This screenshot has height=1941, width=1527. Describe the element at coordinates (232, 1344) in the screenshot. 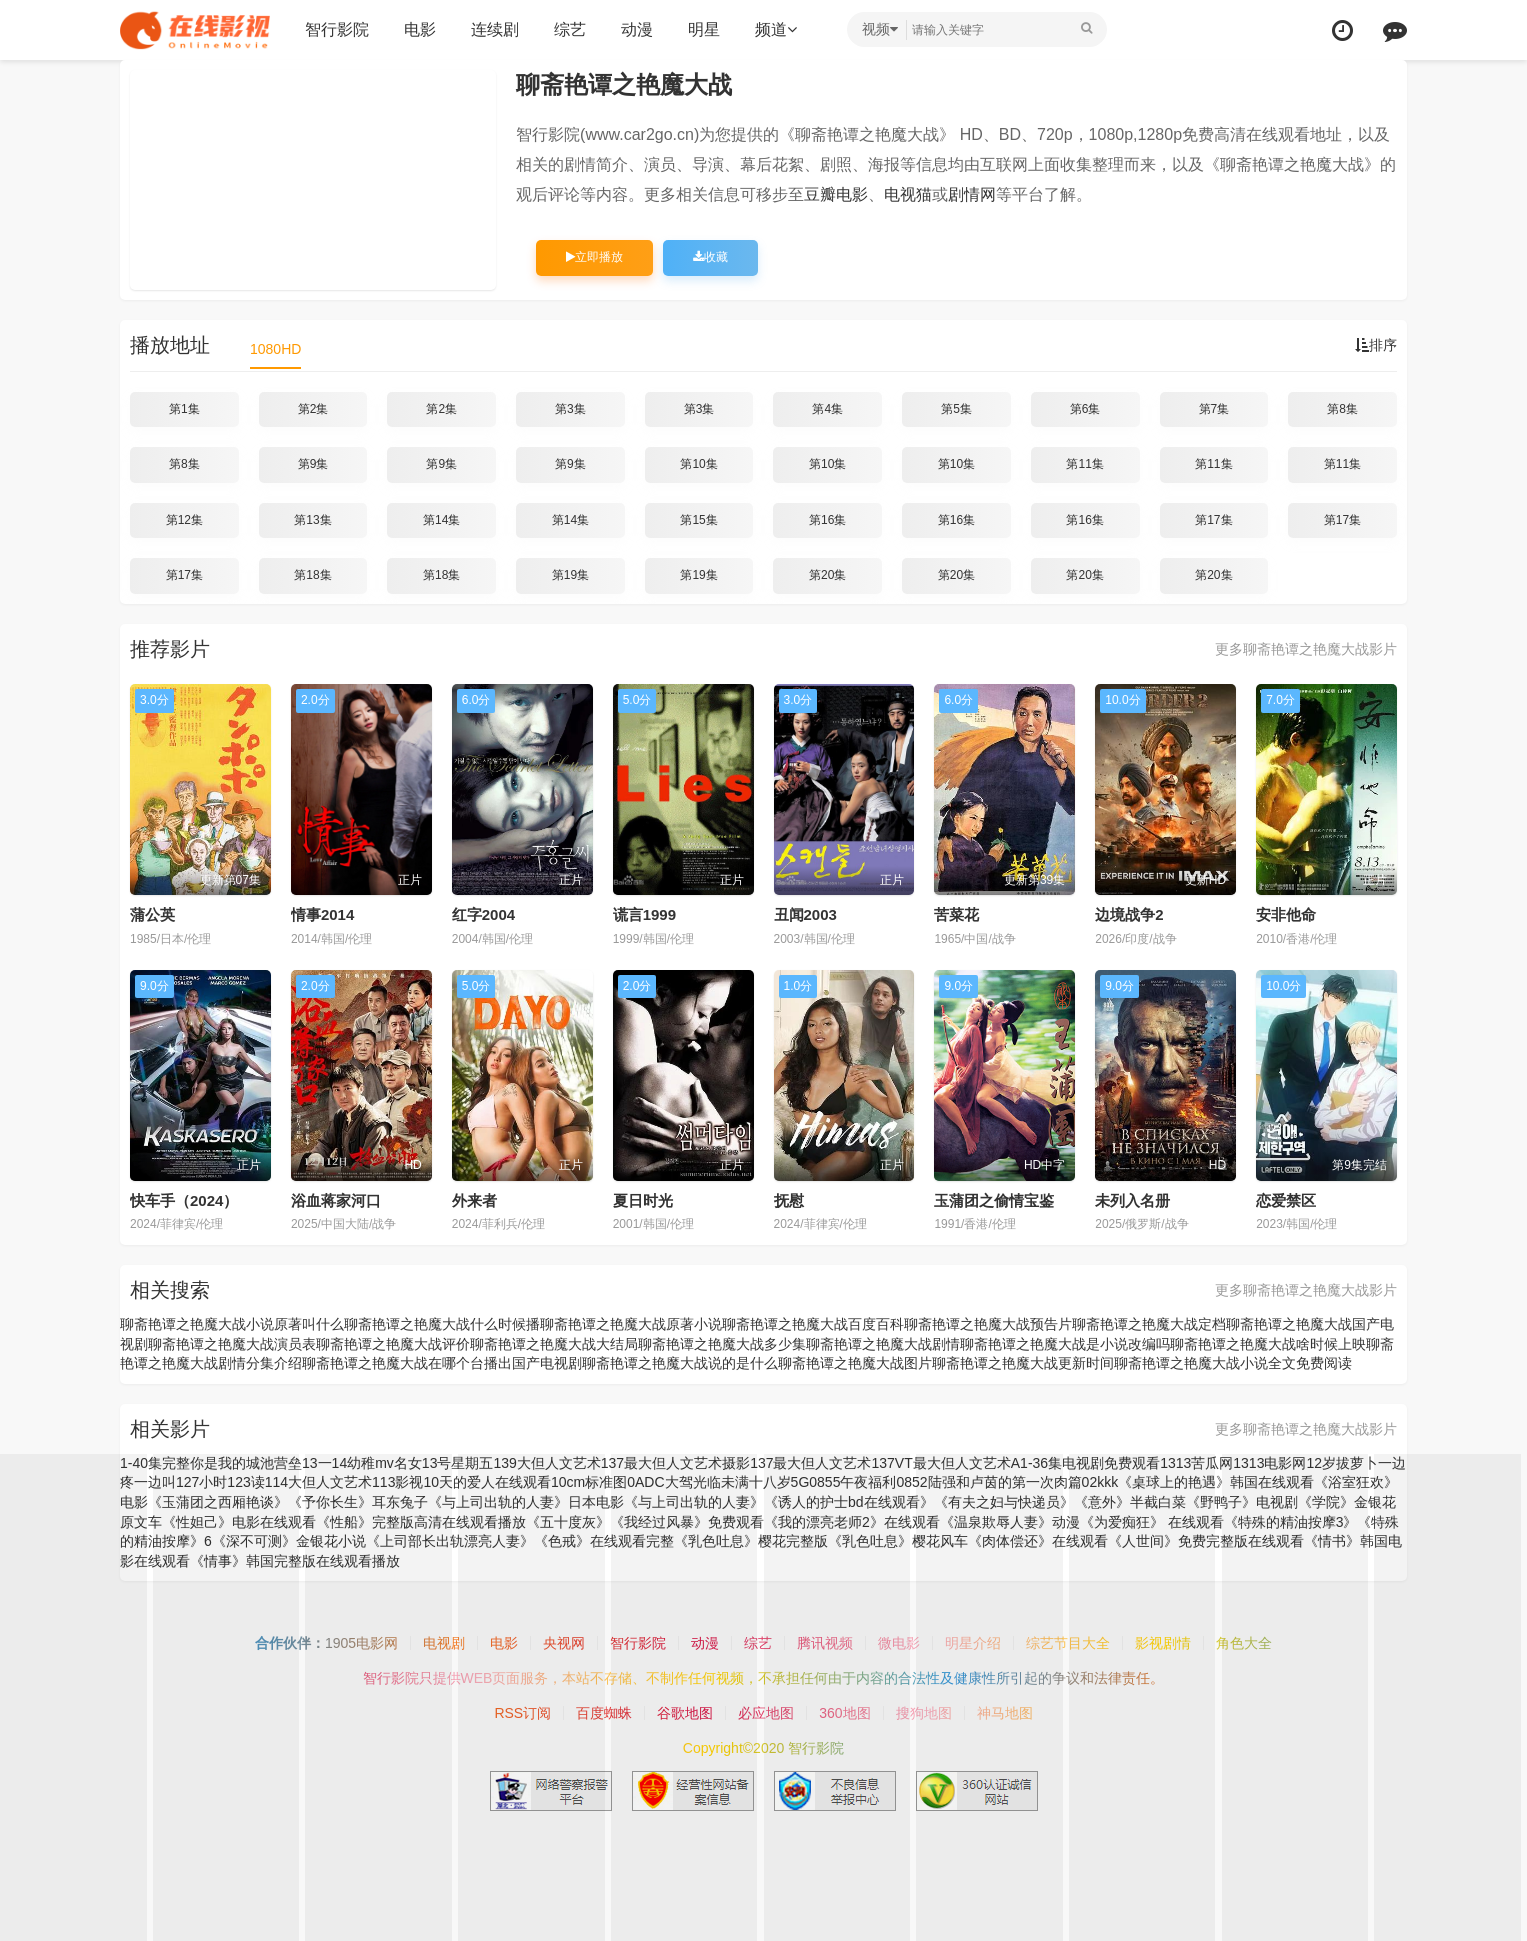

I see `聊斋艳谭之艳魔大战演员表` at that location.